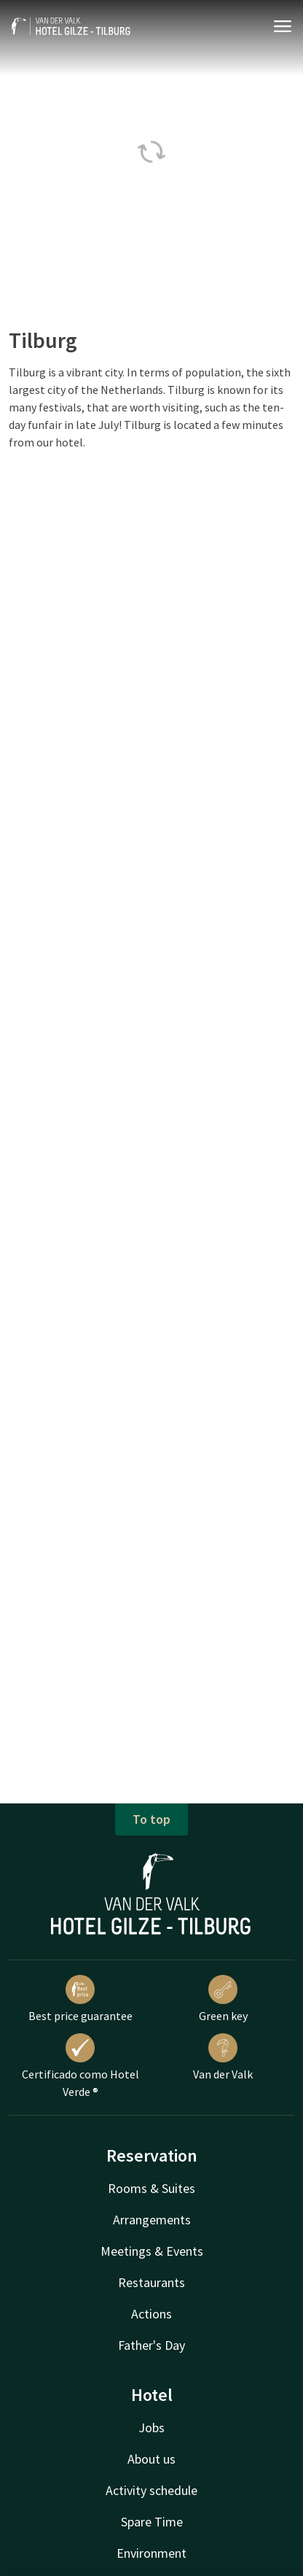 Image resolution: width=303 pixels, height=2576 pixels. I want to click on About us, so click(151, 2459).